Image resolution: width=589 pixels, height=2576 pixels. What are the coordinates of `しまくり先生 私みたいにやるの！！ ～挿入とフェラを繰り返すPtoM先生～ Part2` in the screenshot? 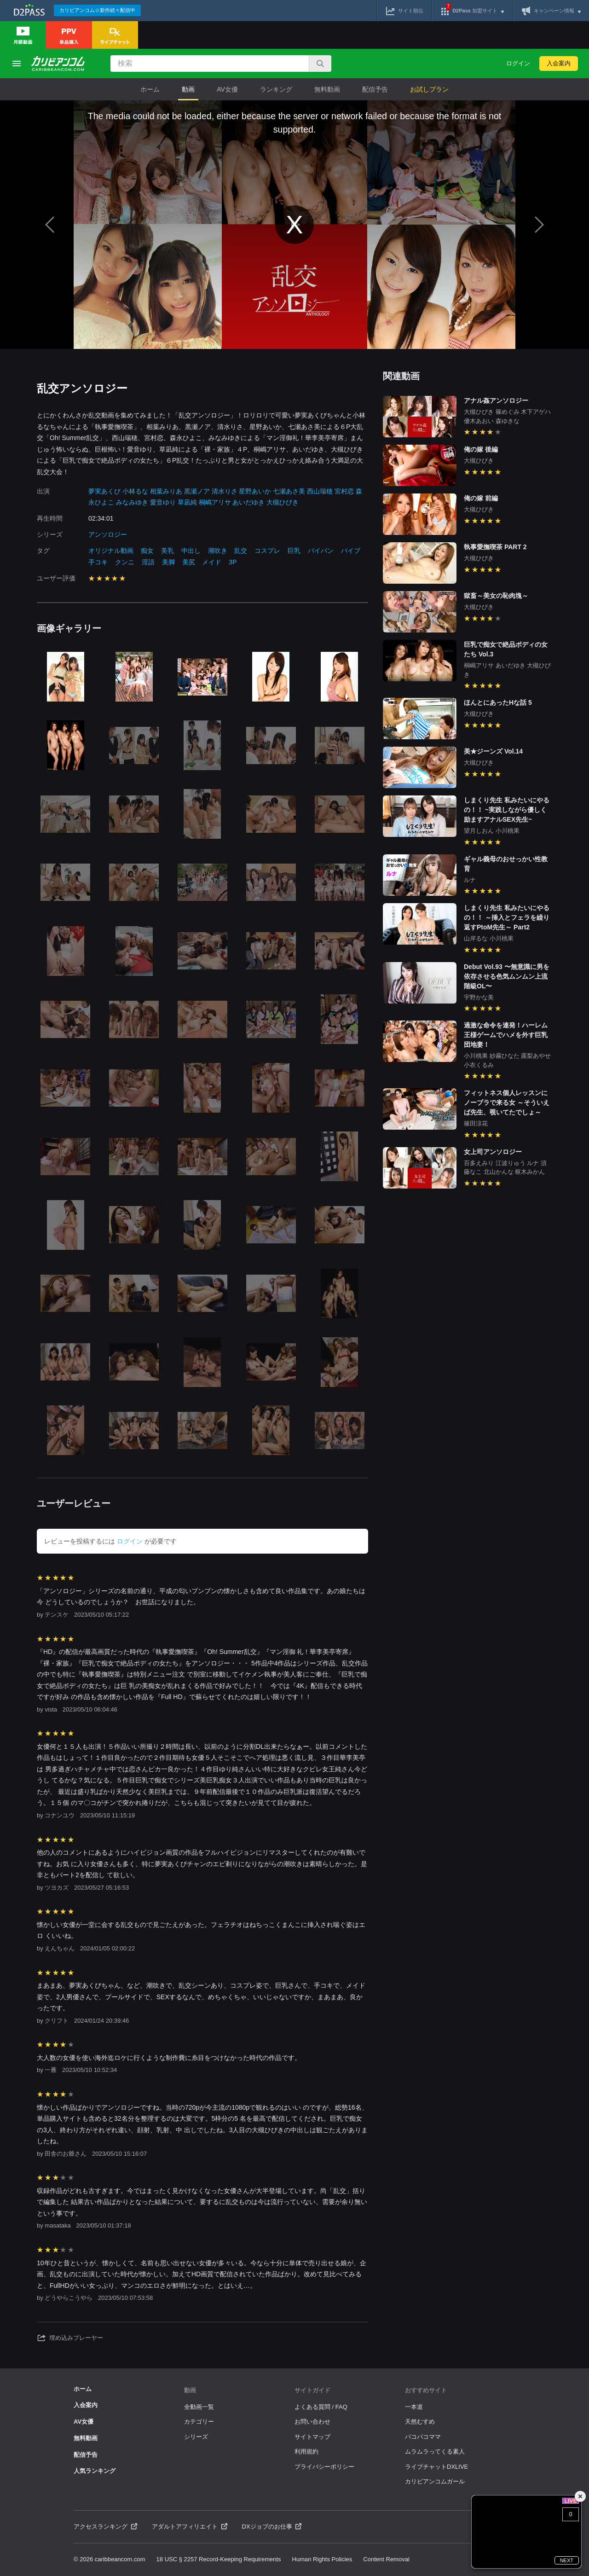 It's located at (506, 917).